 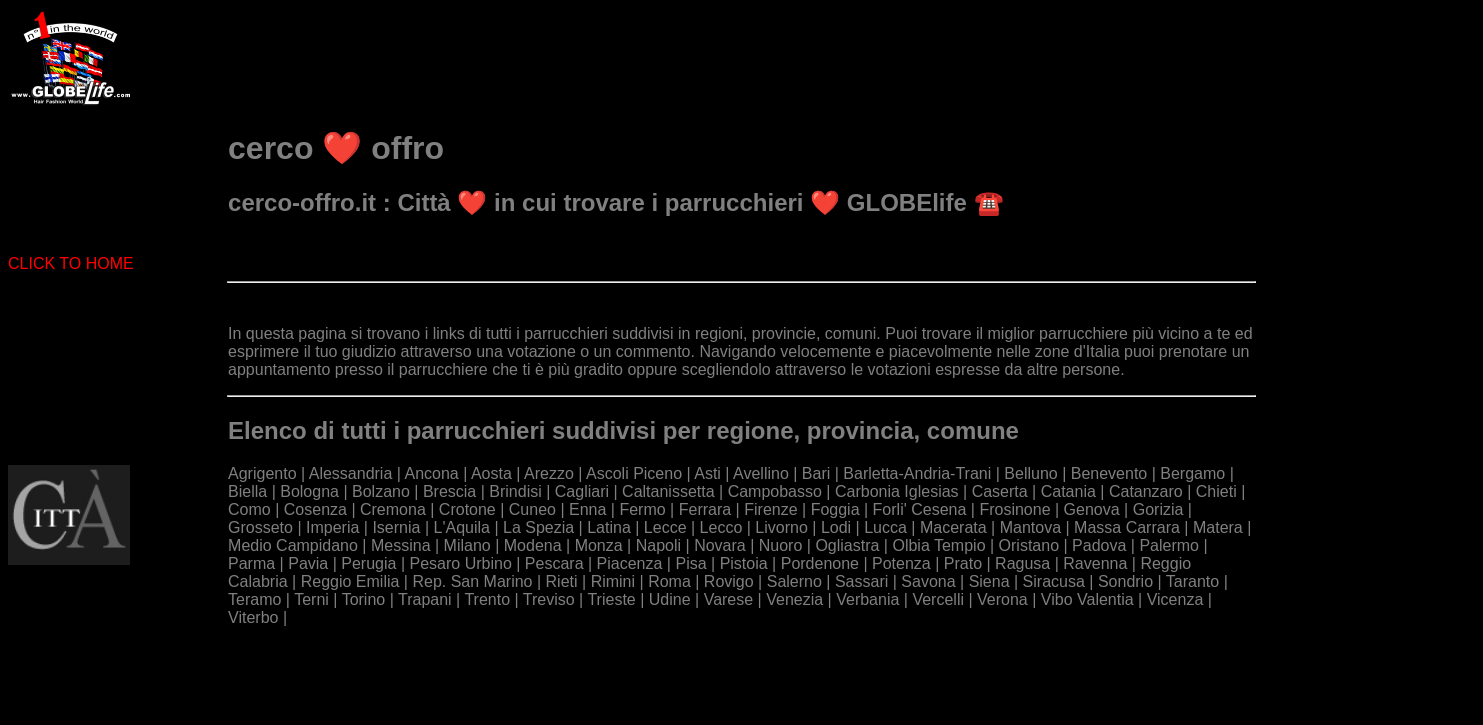 What do you see at coordinates (1014, 509) in the screenshot?
I see `Frosinone` at bounding box center [1014, 509].